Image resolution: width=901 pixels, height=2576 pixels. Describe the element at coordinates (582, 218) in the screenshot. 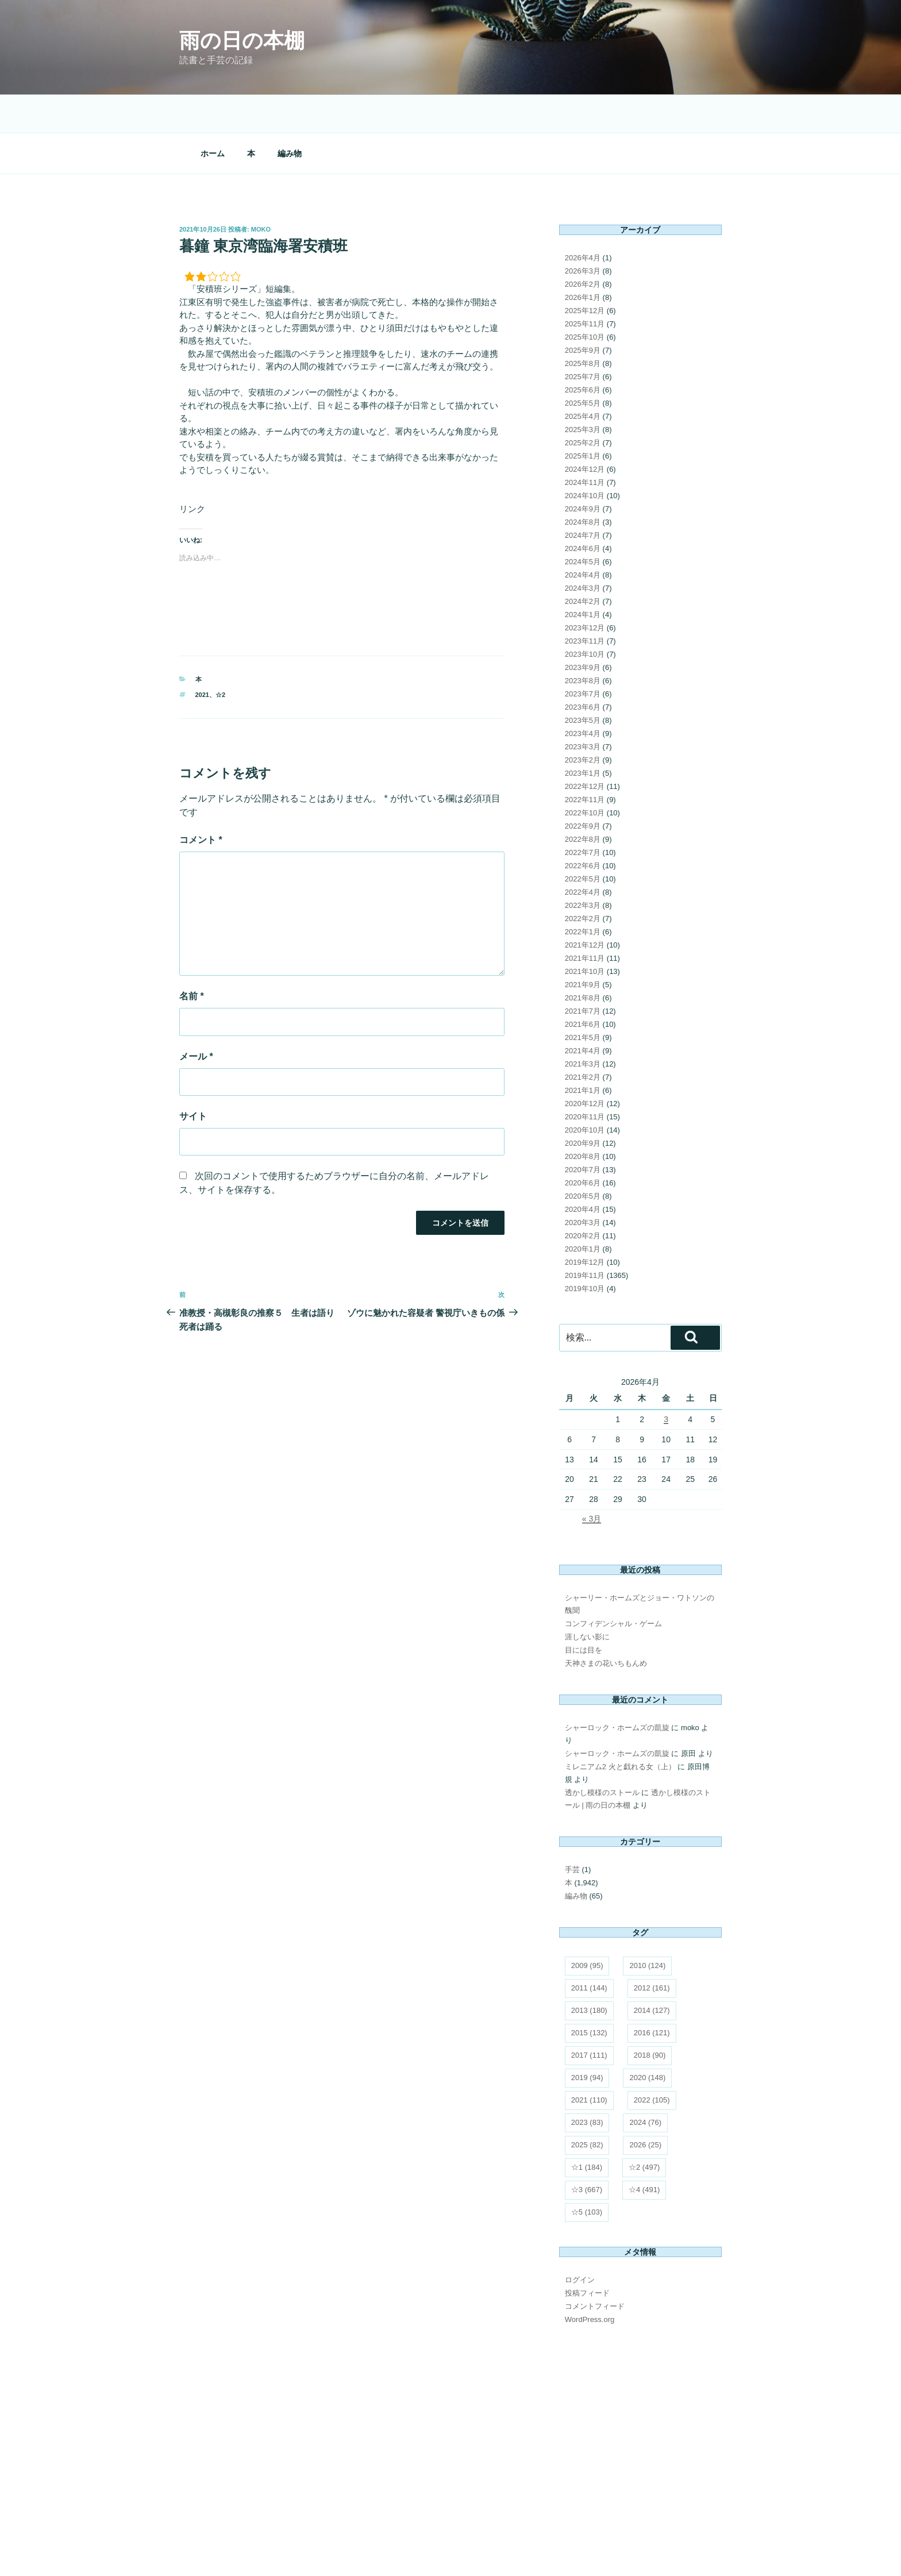

I see `2026年1月` at that location.